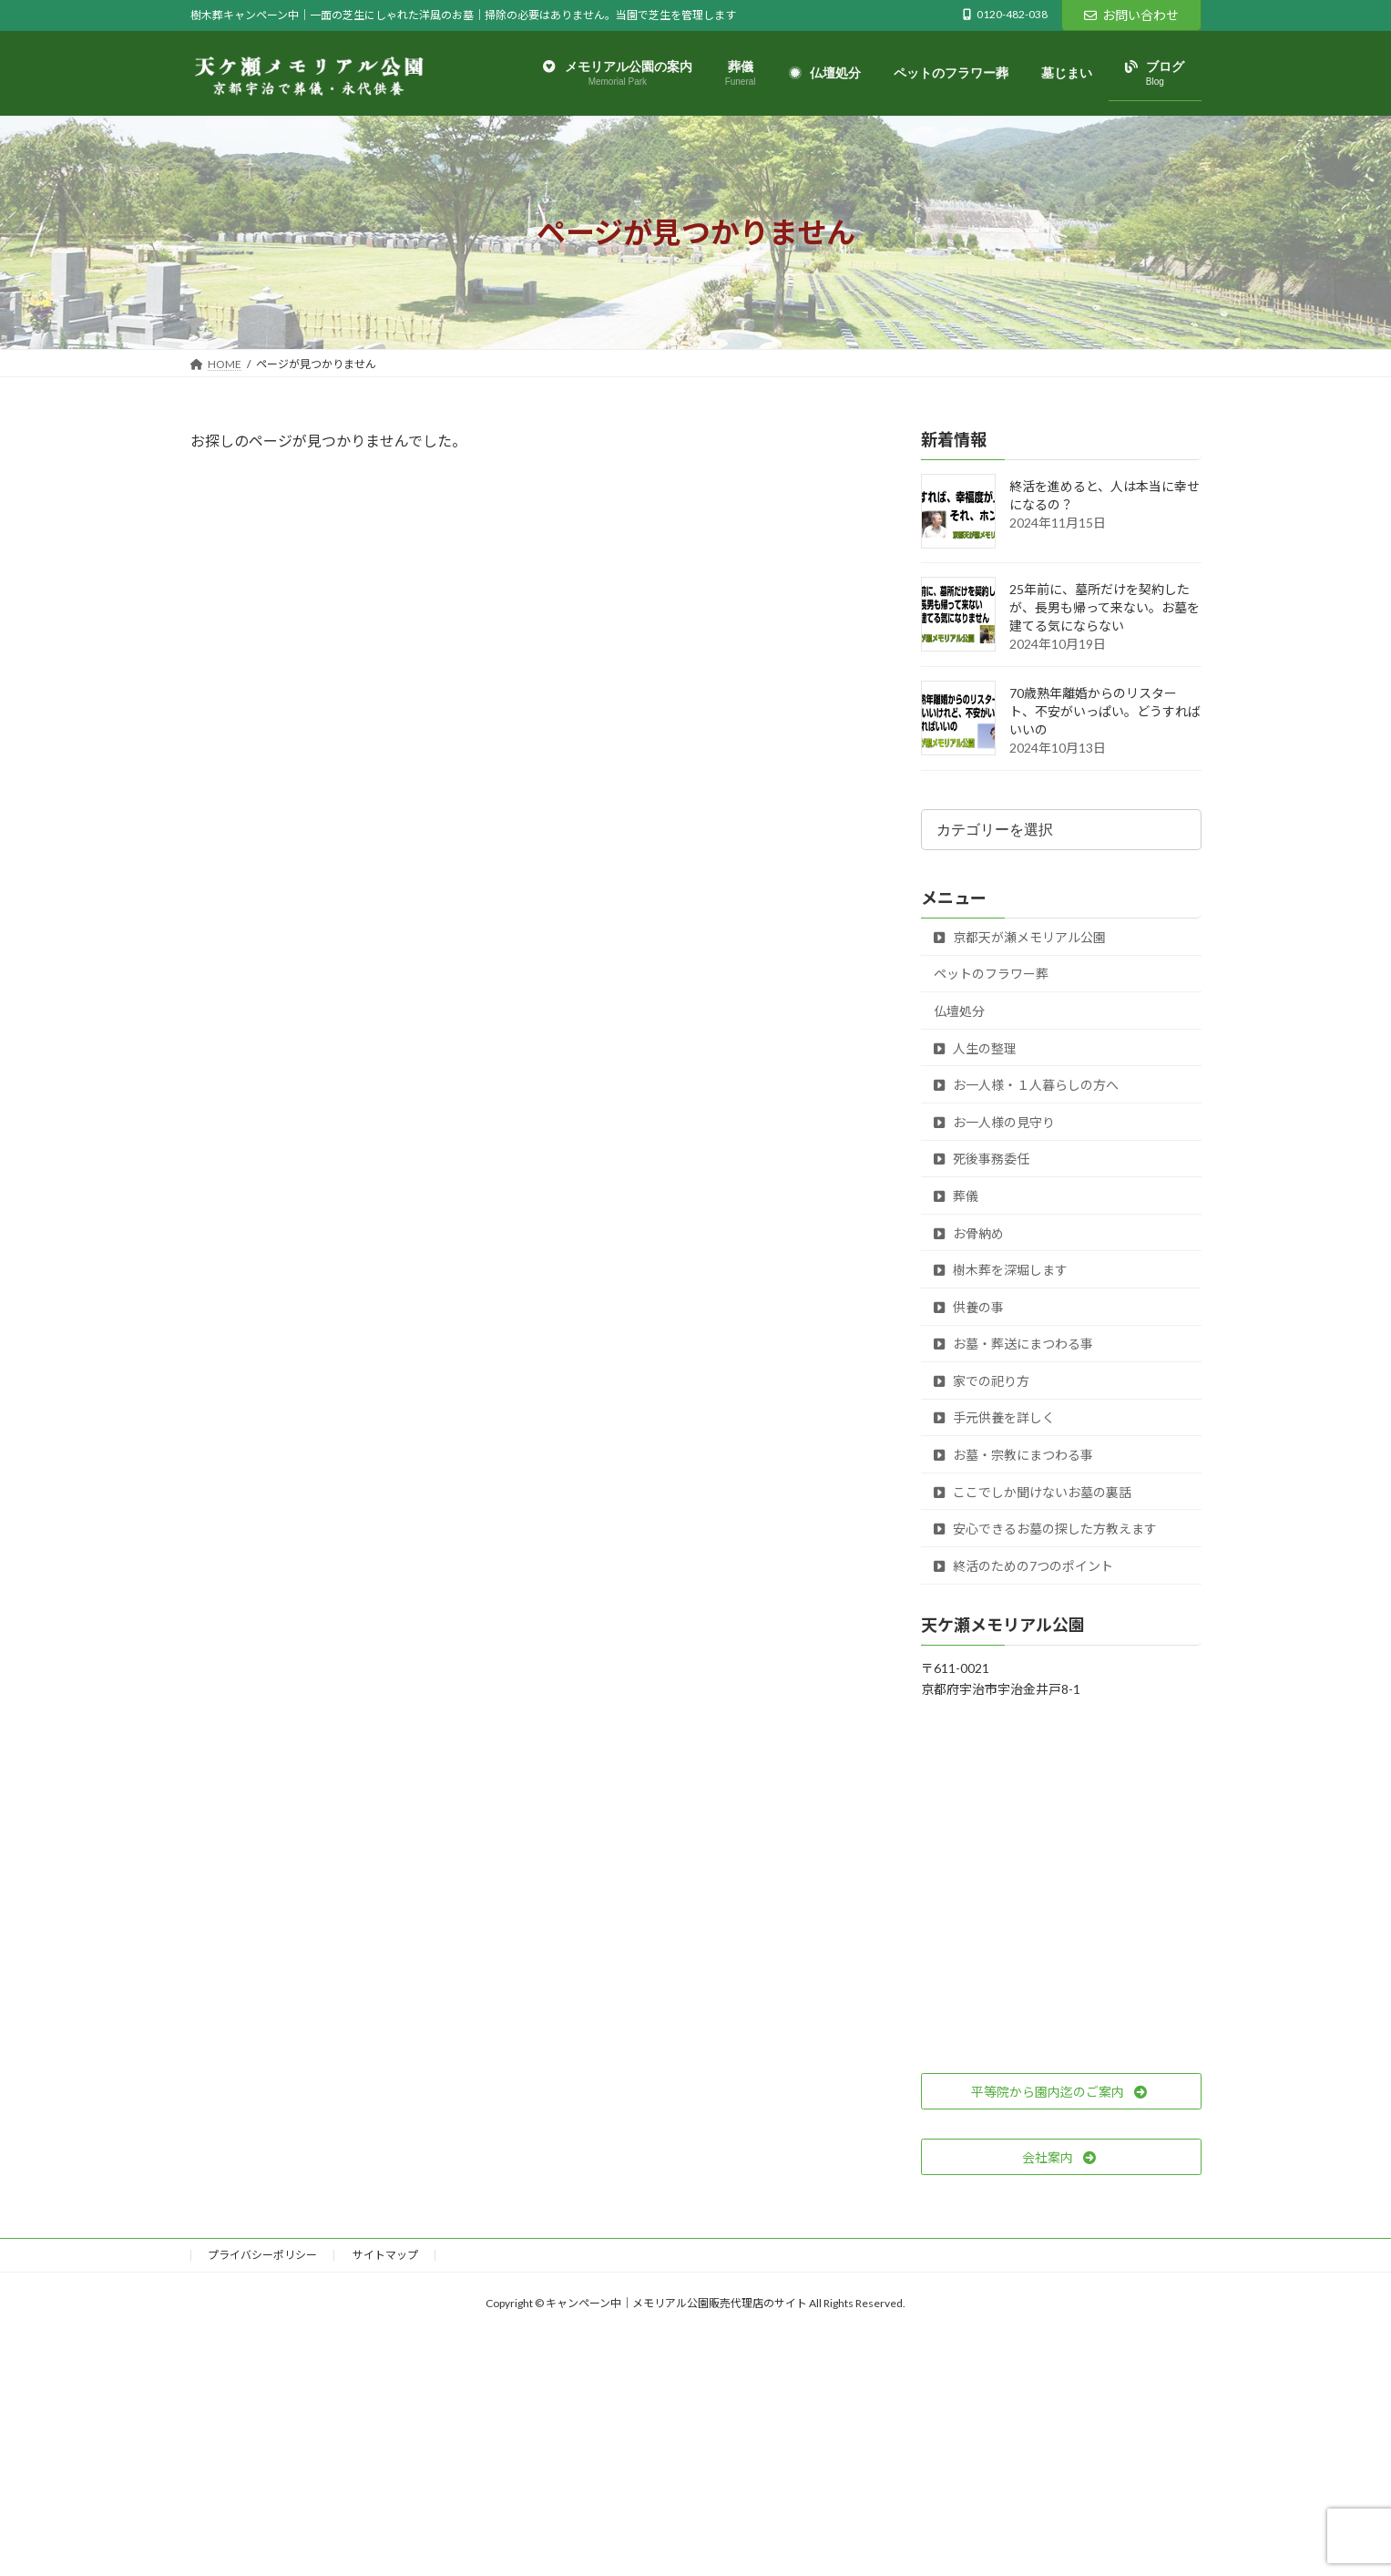  I want to click on 人生の整理, so click(975, 1048).